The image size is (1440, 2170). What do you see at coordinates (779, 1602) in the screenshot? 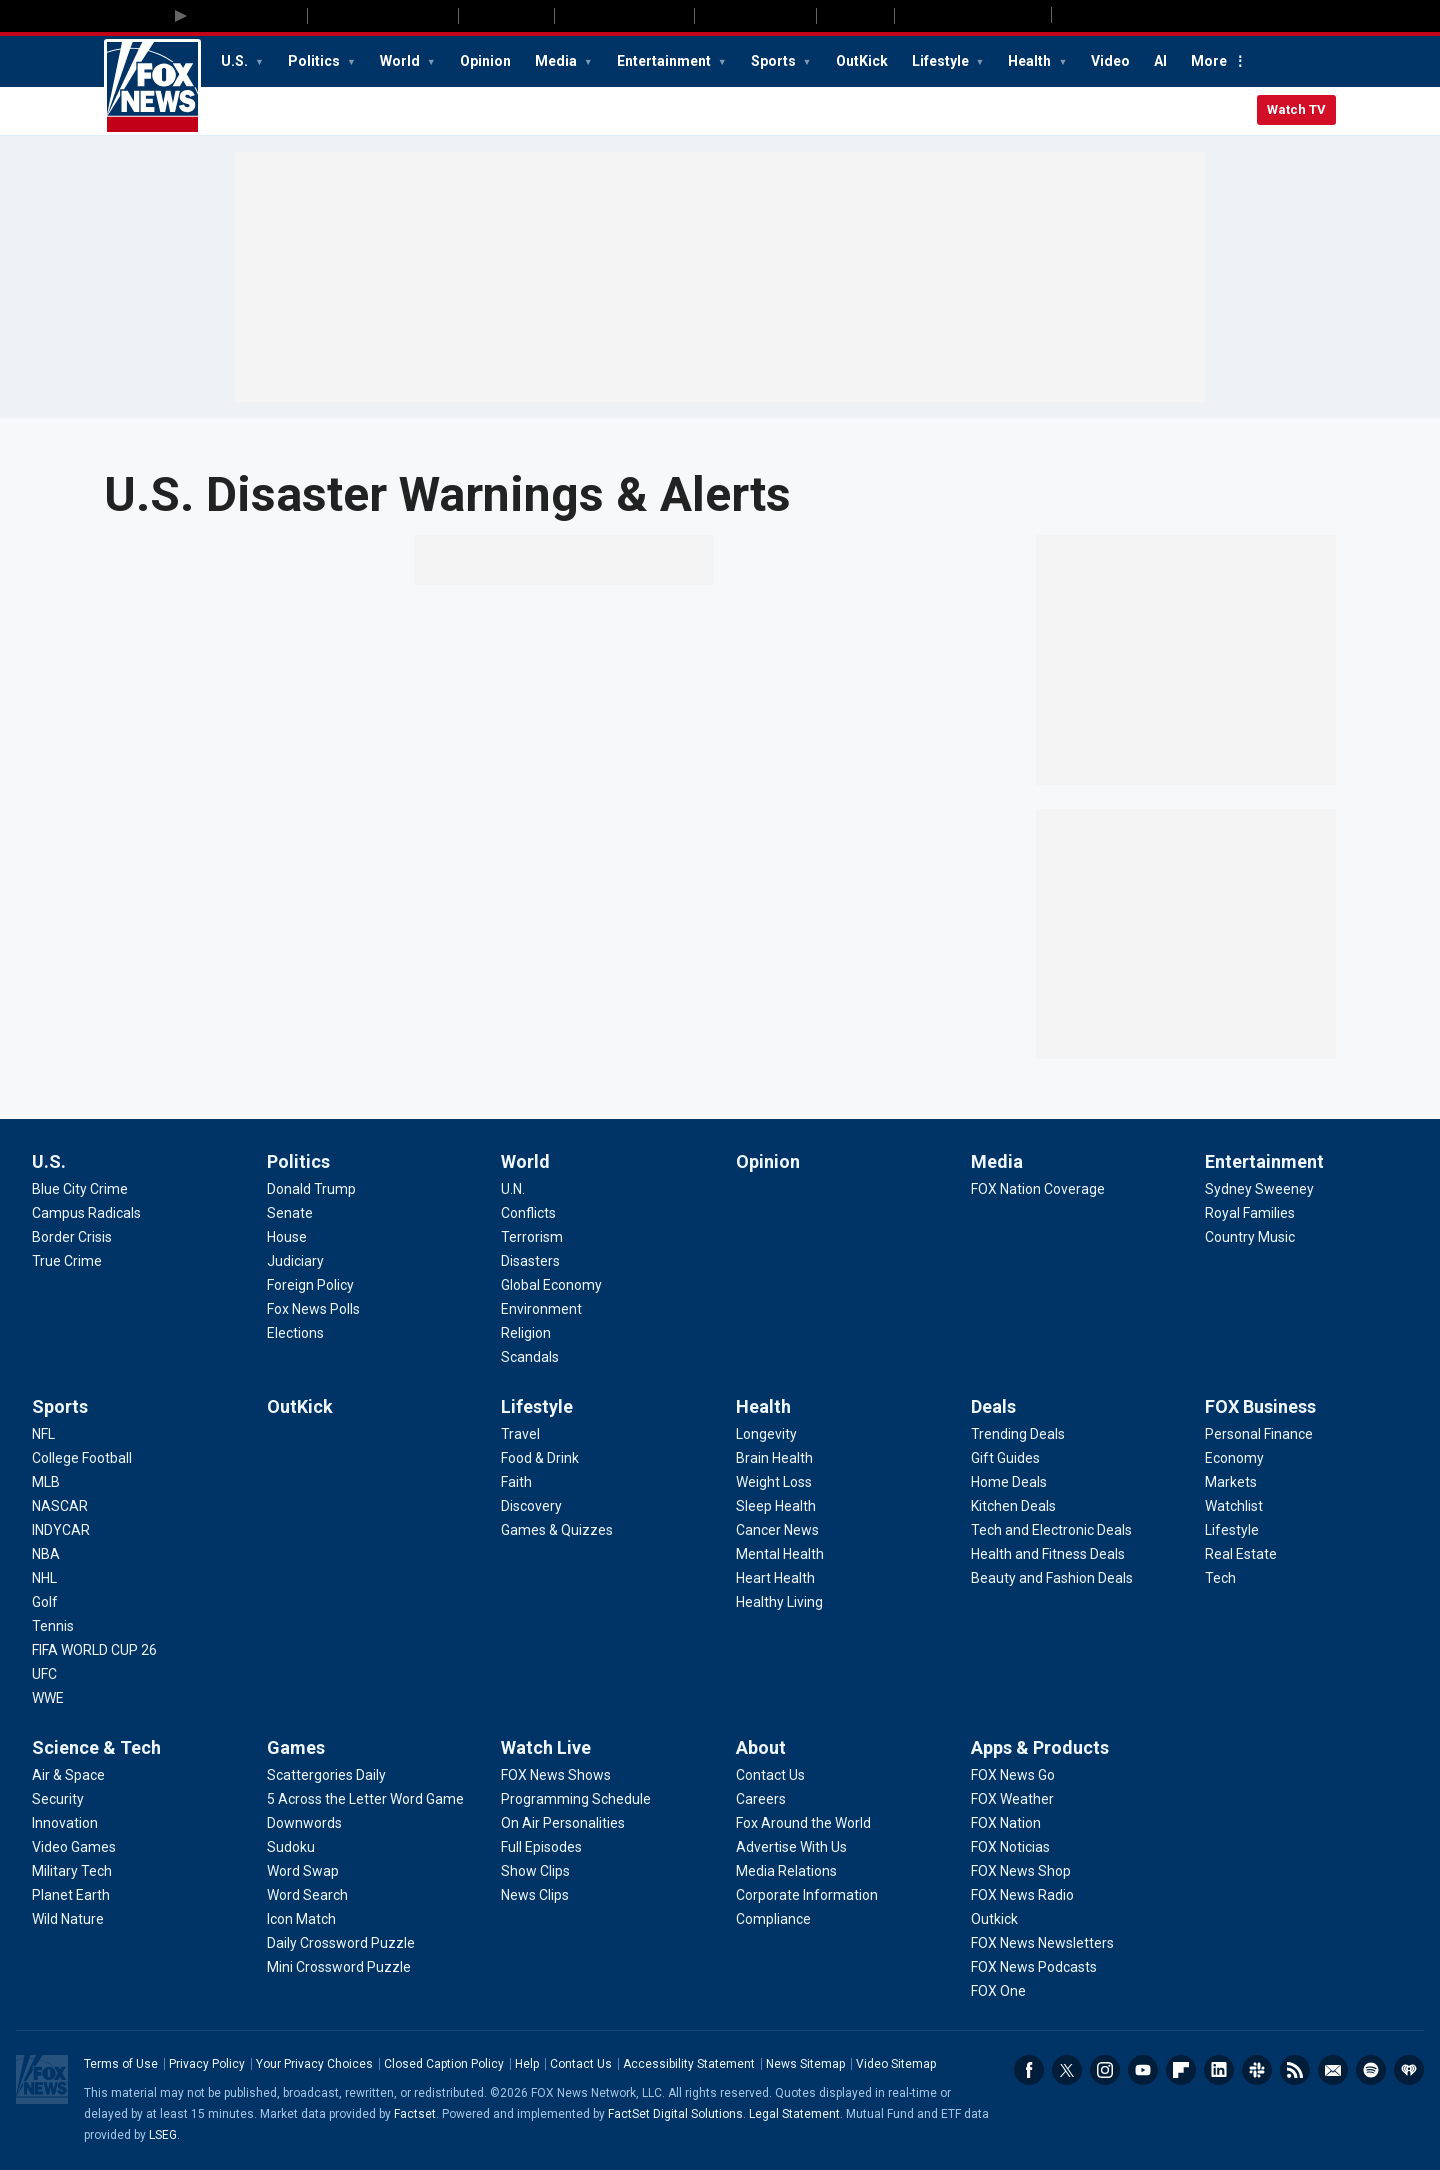
I see `[Health - Healthy Living]` at bounding box center [779, 1602].